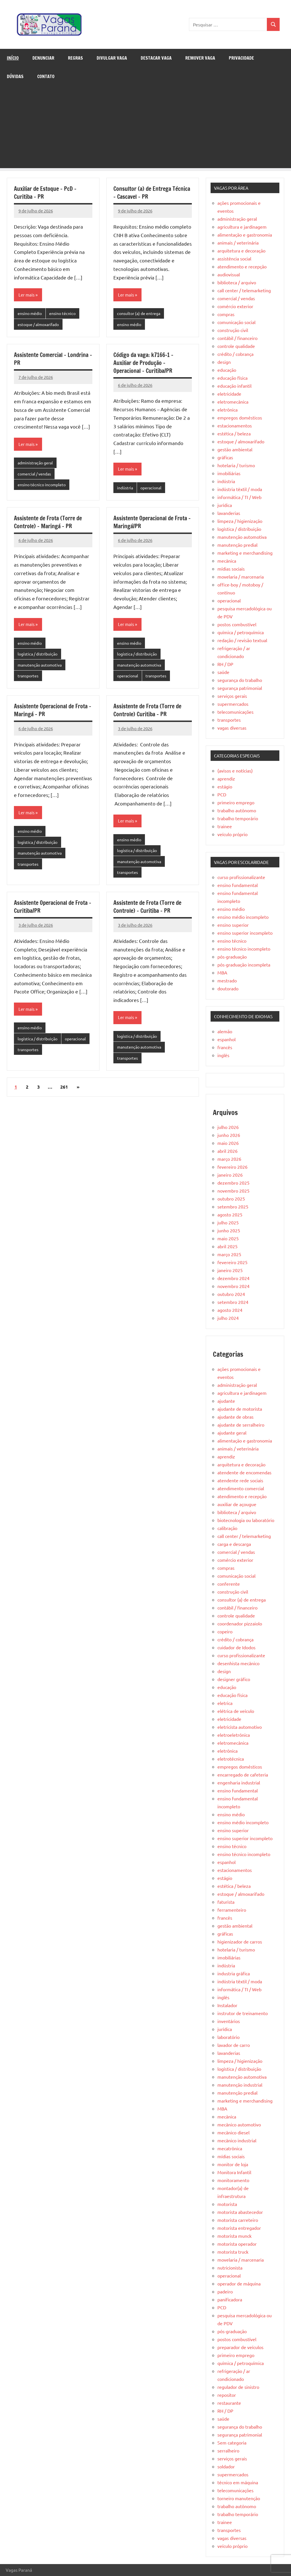  I want to click on Assistente Comercial – Londrina – PR, so click(53, 360).